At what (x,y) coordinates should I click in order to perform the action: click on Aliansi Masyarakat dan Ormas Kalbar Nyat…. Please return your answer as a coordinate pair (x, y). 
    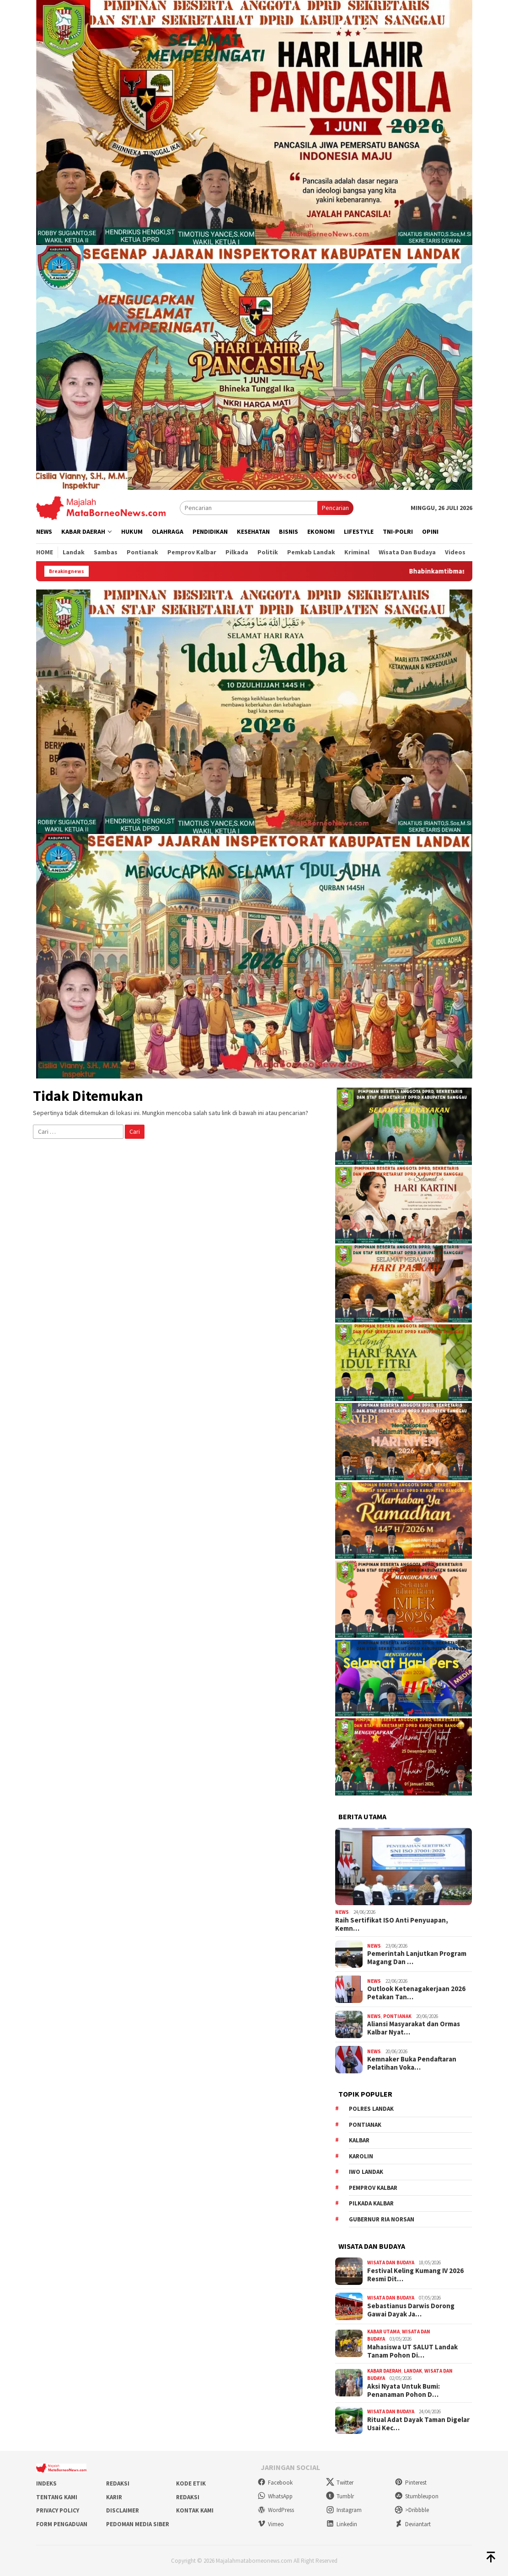
    Looking at the image, I should click on (413, 2028).